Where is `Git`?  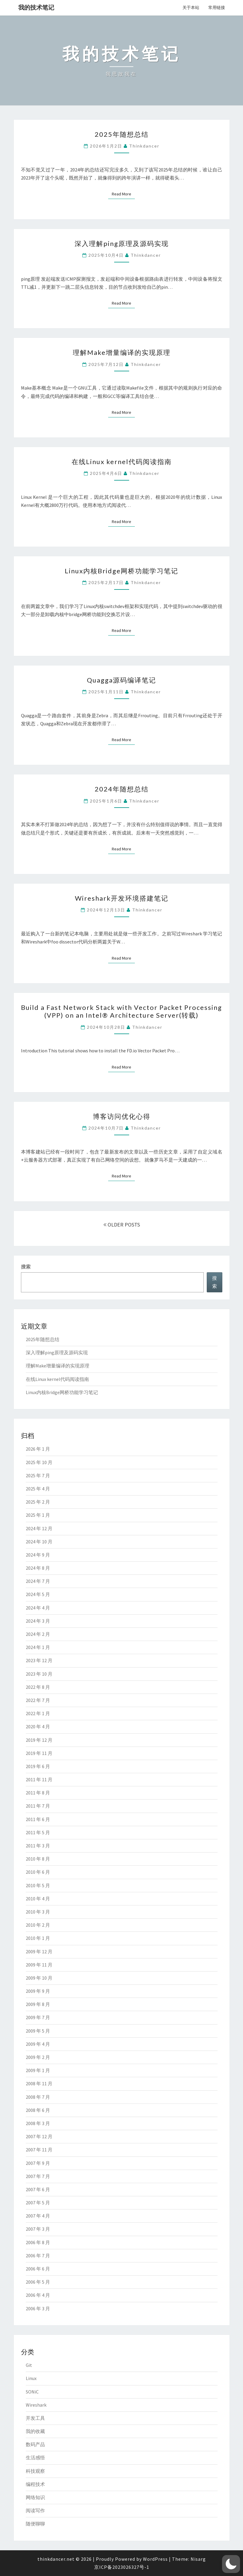 Git is located at coordinates (29, 2365).